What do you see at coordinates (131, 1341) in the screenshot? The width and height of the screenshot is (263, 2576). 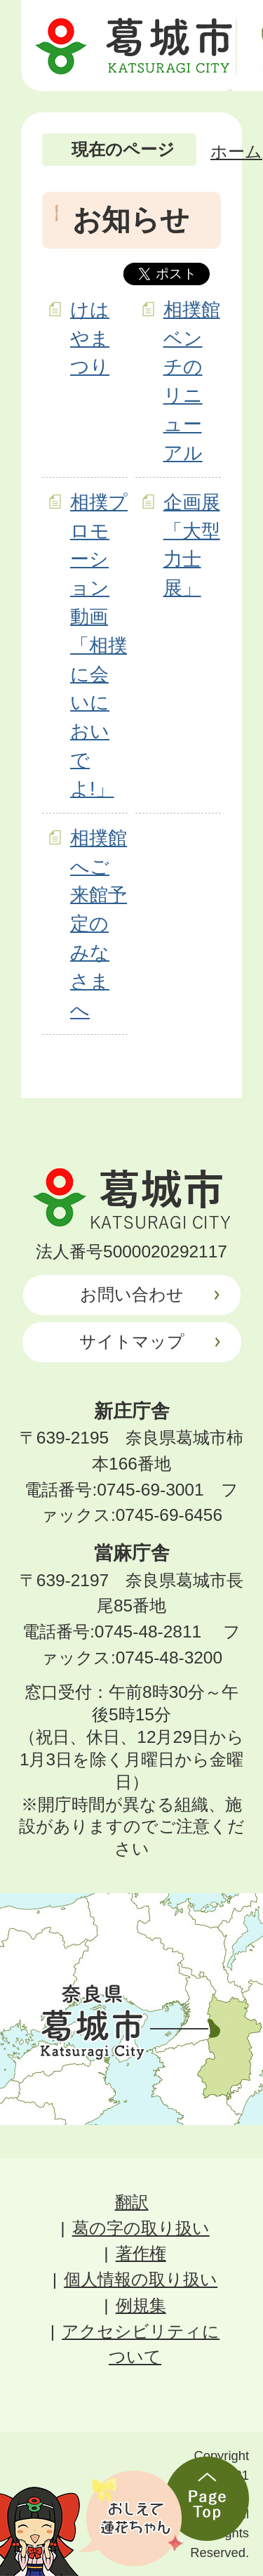 I see `サイトマップ` at bounding box center [131, 1341].